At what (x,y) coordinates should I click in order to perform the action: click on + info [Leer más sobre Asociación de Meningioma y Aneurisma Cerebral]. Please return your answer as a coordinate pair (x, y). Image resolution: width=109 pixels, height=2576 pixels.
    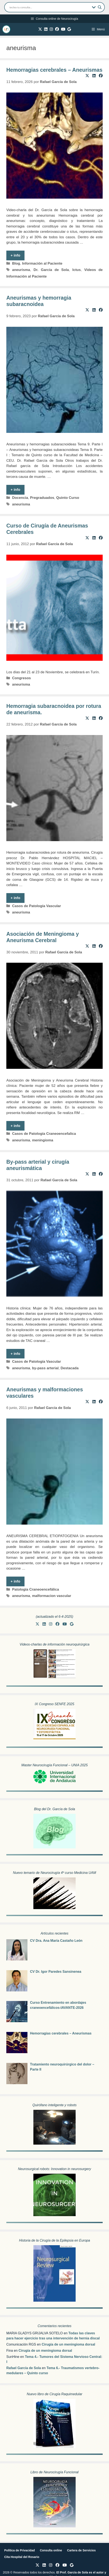
    Looking at the image, I should click on (15, 1126).